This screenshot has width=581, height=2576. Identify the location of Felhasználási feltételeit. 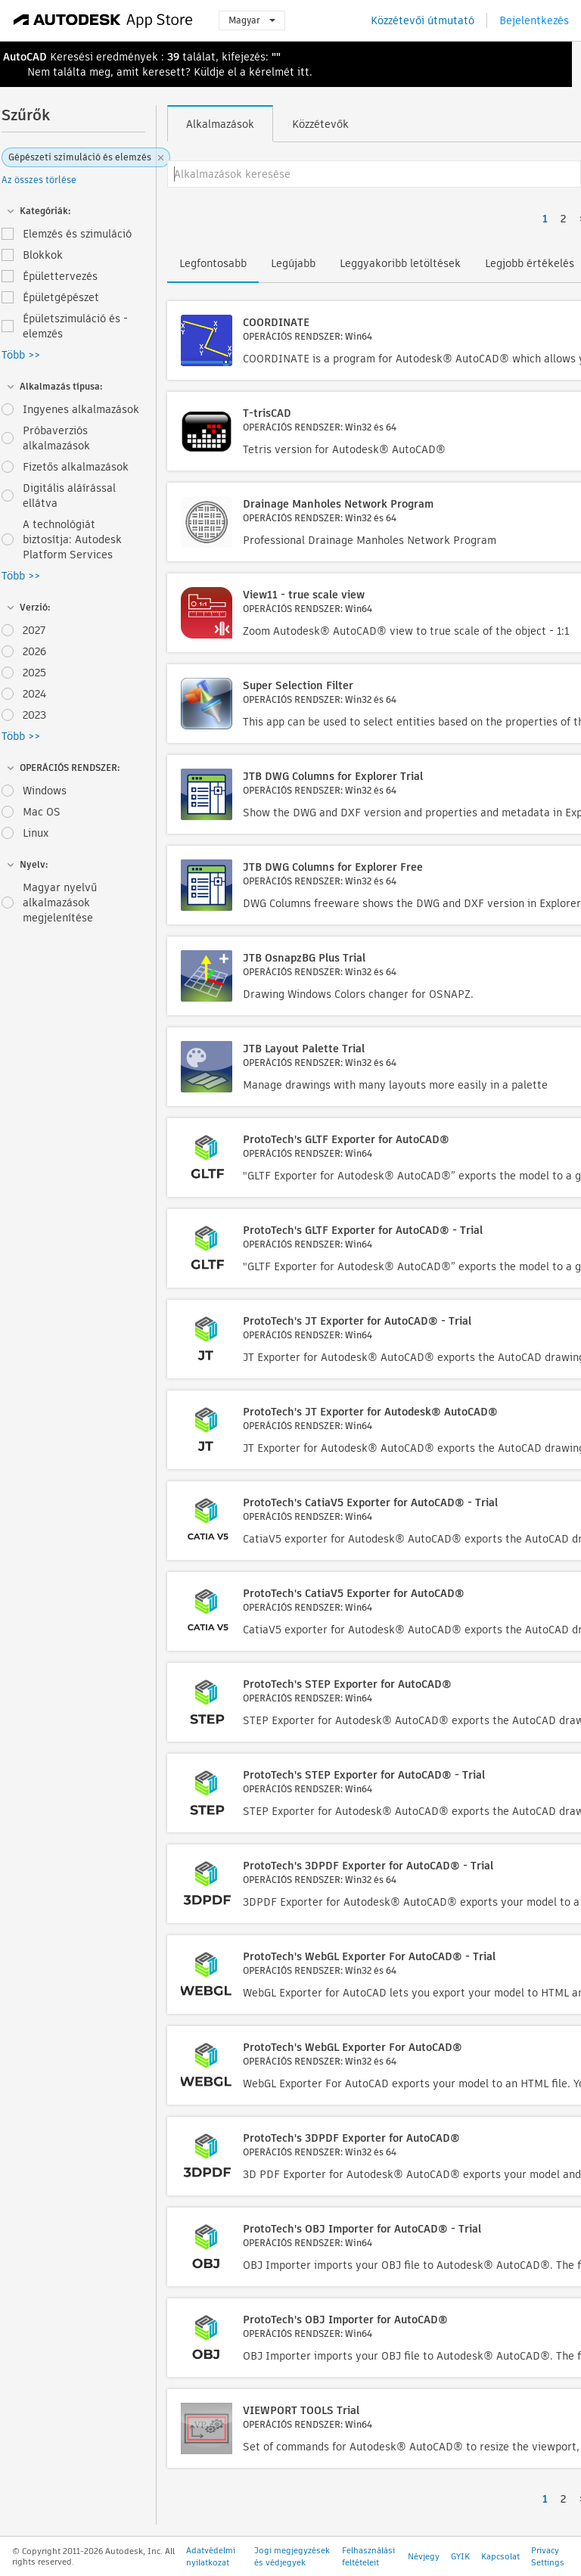
(368, 2556).